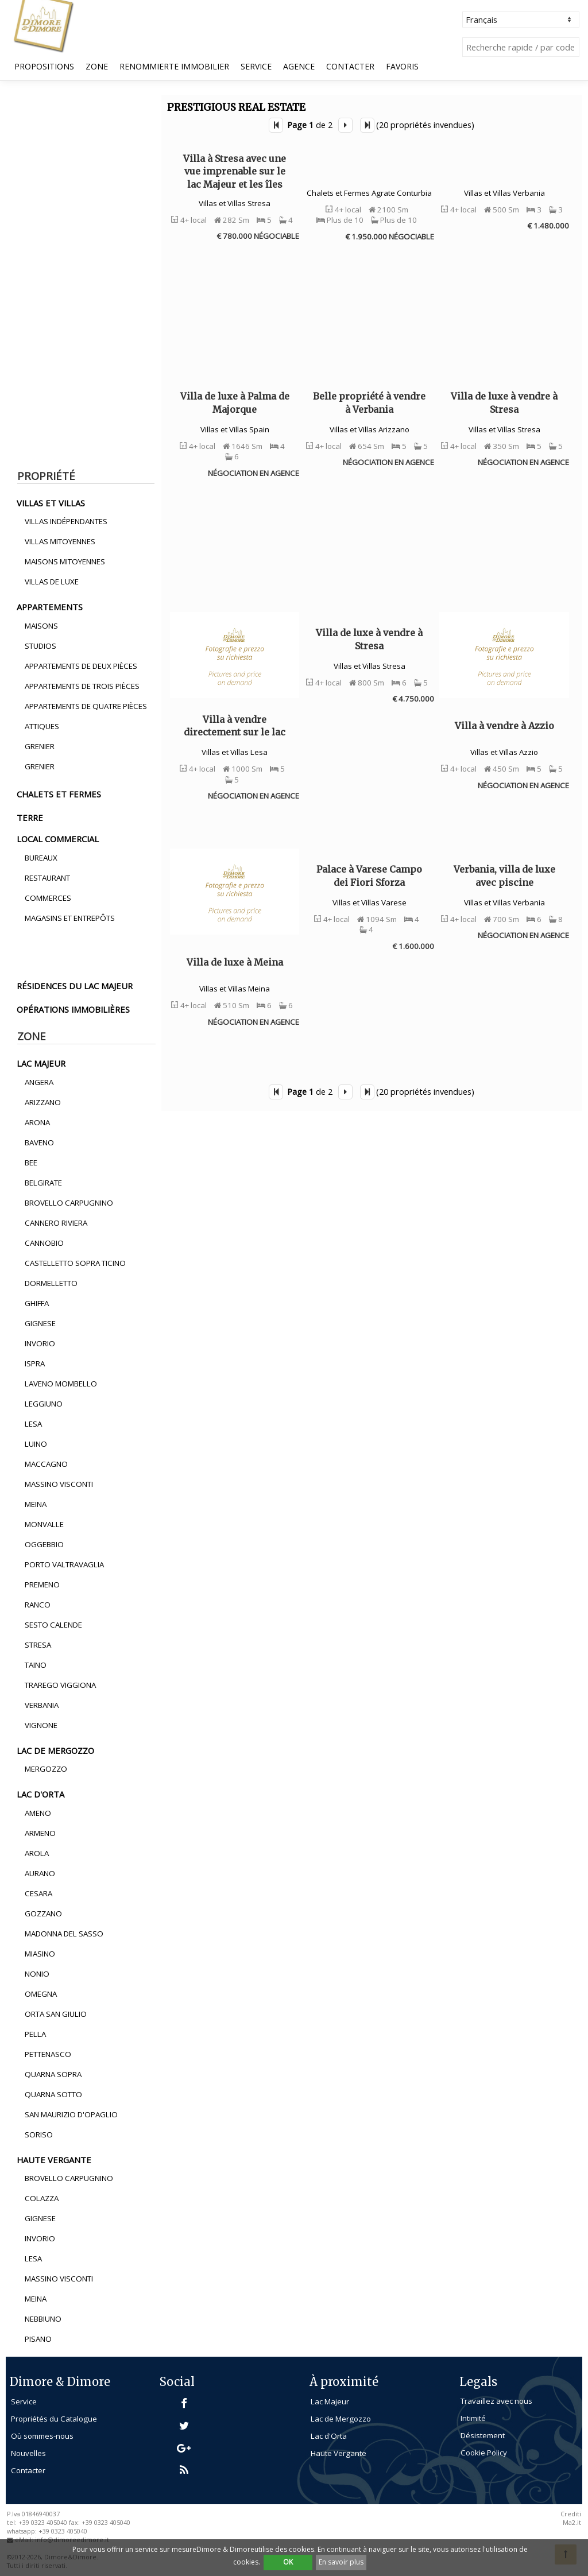 The width and height of the screenshot is (588, 2576). I want to click on propositions, so click(44, 66).